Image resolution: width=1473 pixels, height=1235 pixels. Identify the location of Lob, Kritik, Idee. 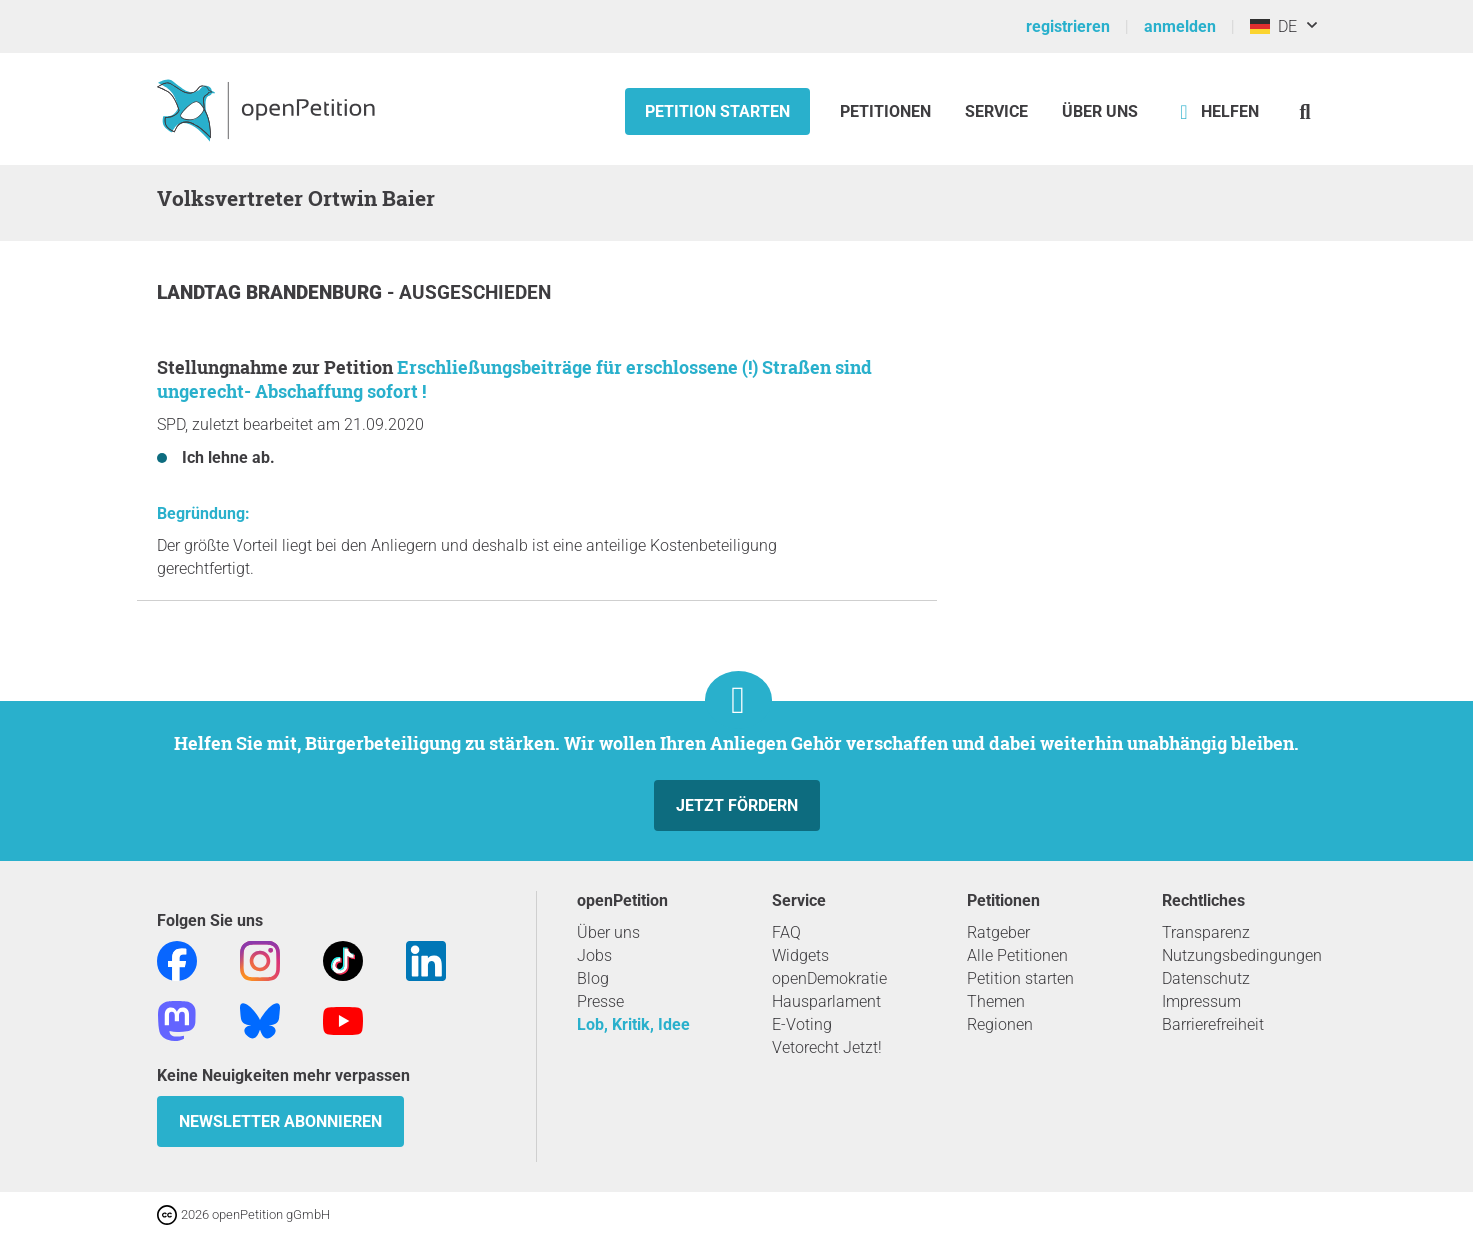
(633, 1024).